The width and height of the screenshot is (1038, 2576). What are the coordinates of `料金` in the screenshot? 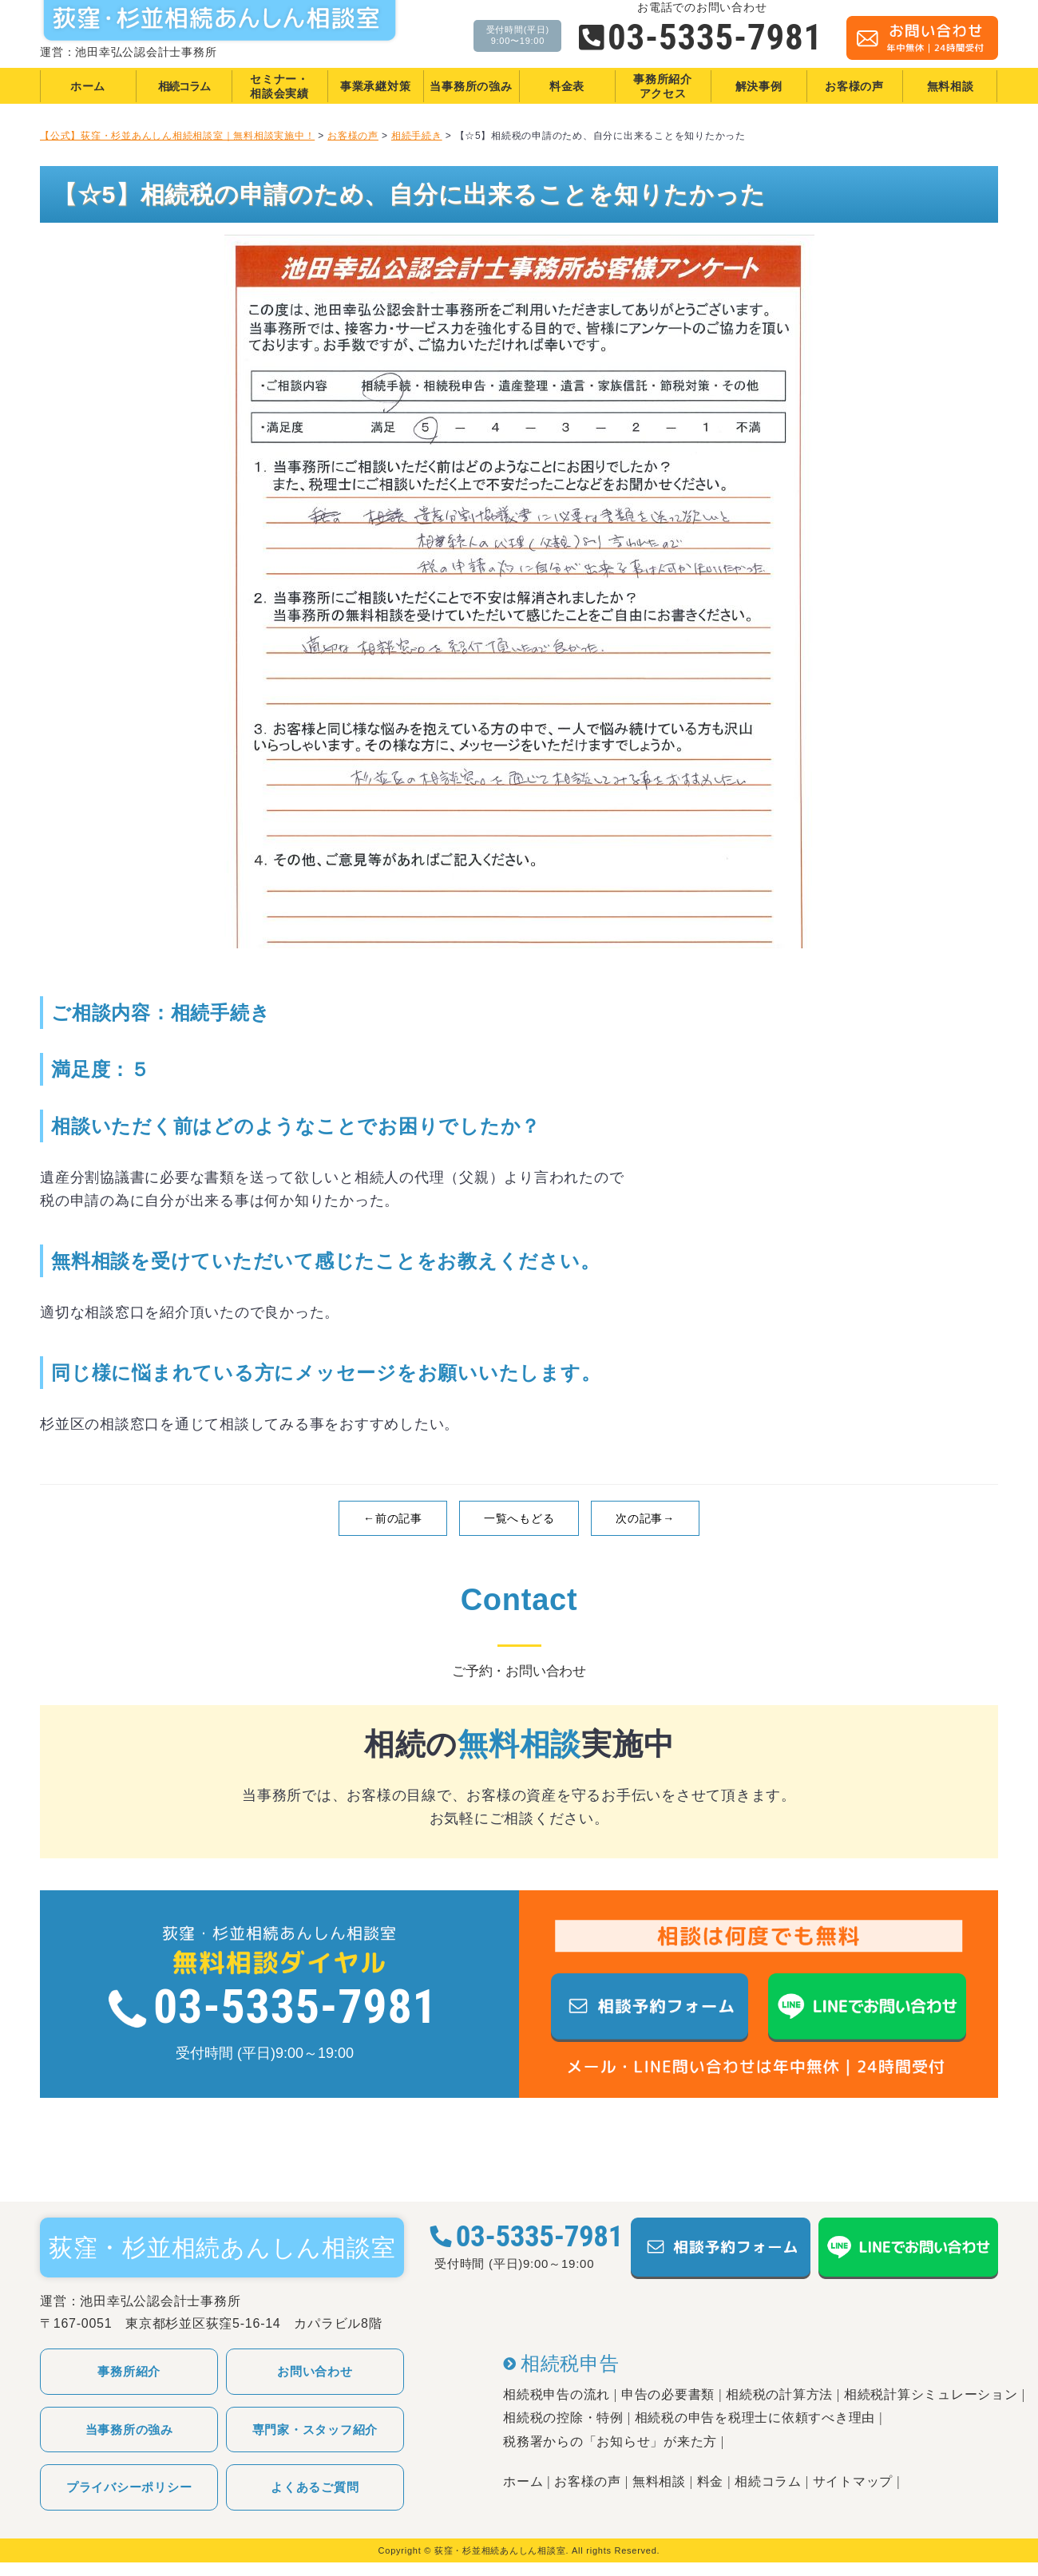 It's located at (710, 2481).